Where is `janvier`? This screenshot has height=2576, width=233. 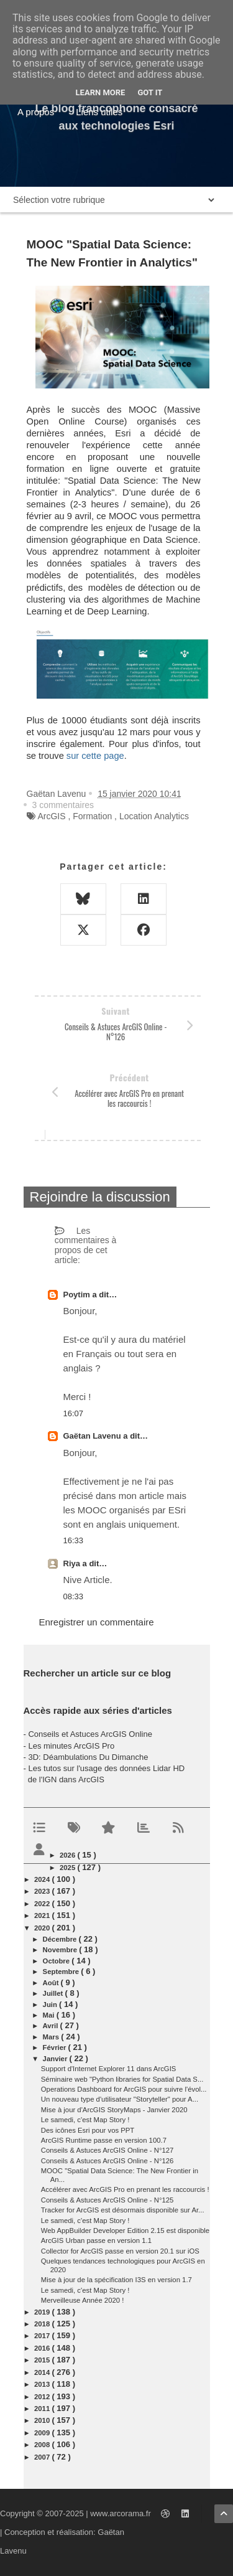 janvier is located at coordinates (56, 2058).